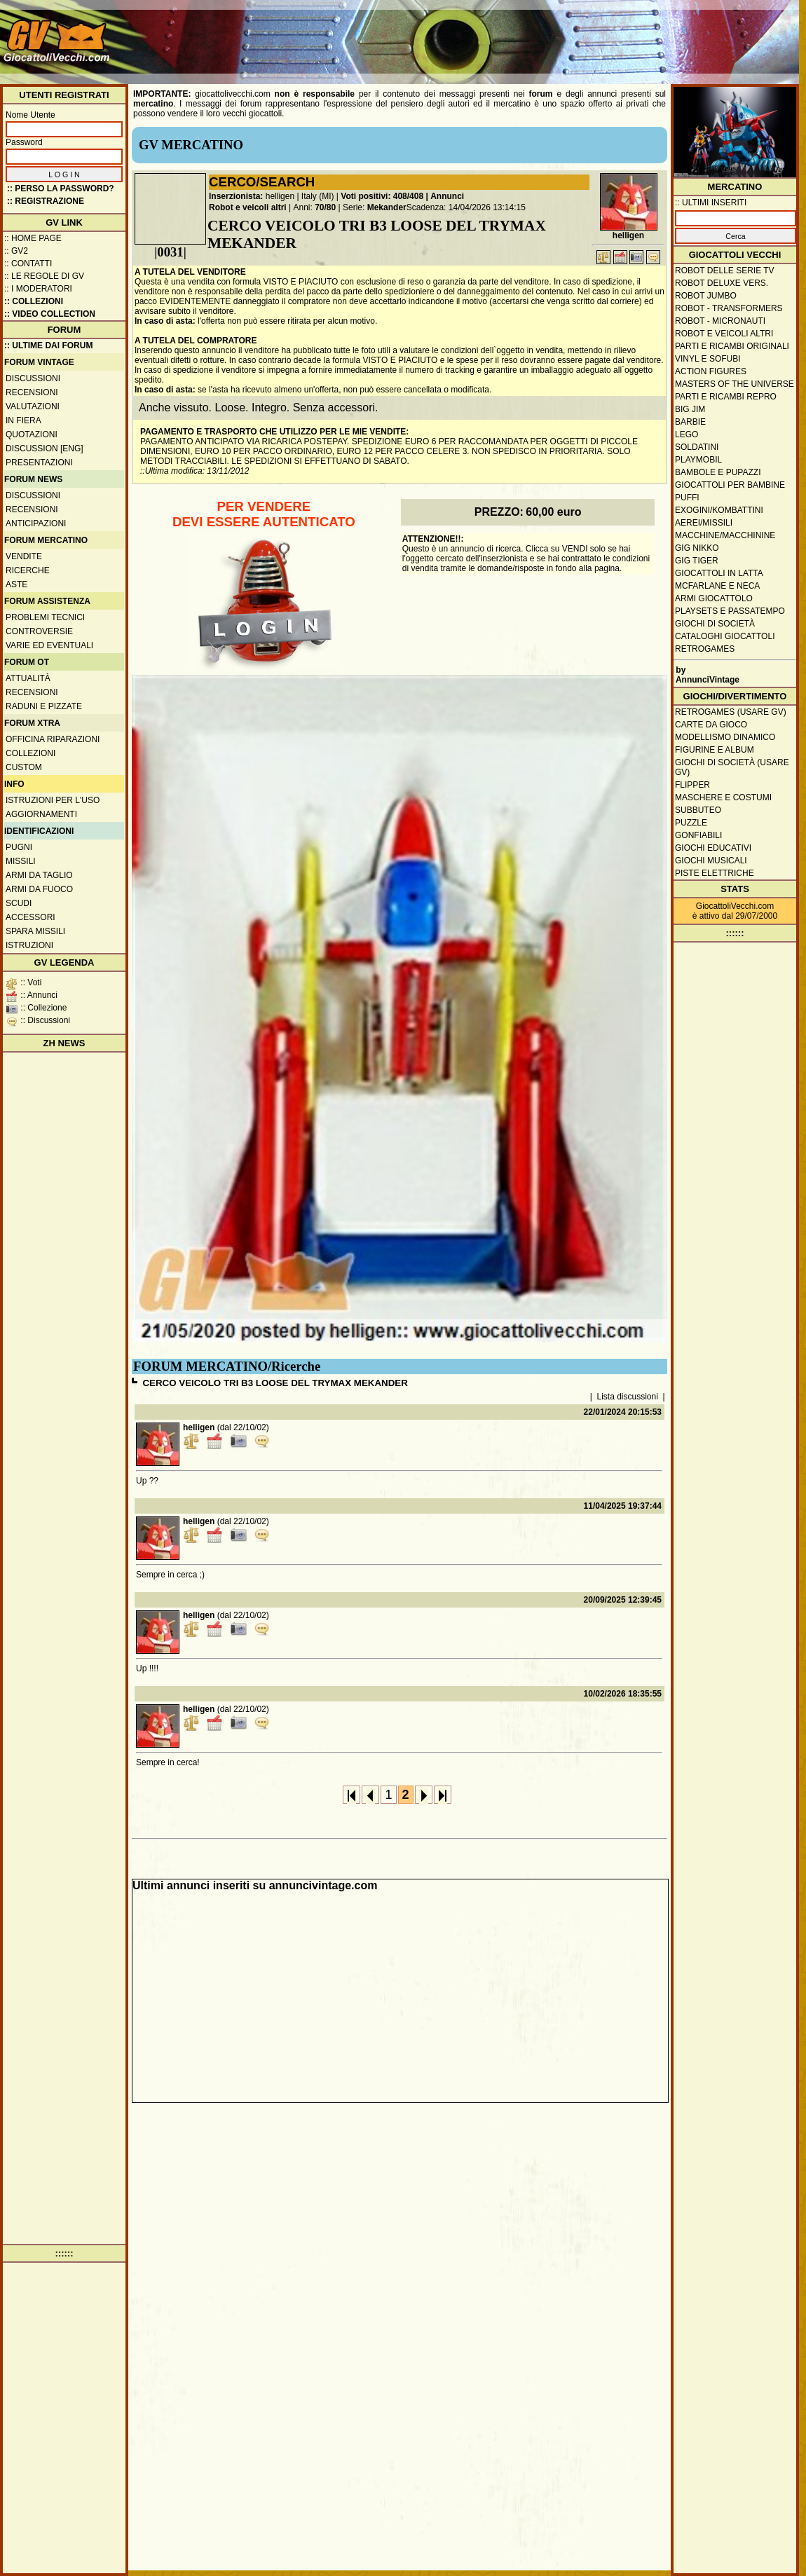 Image resolution: width=806 pixels, height=2576 pixels. I want to click on Soldatini, so click(696, 447).